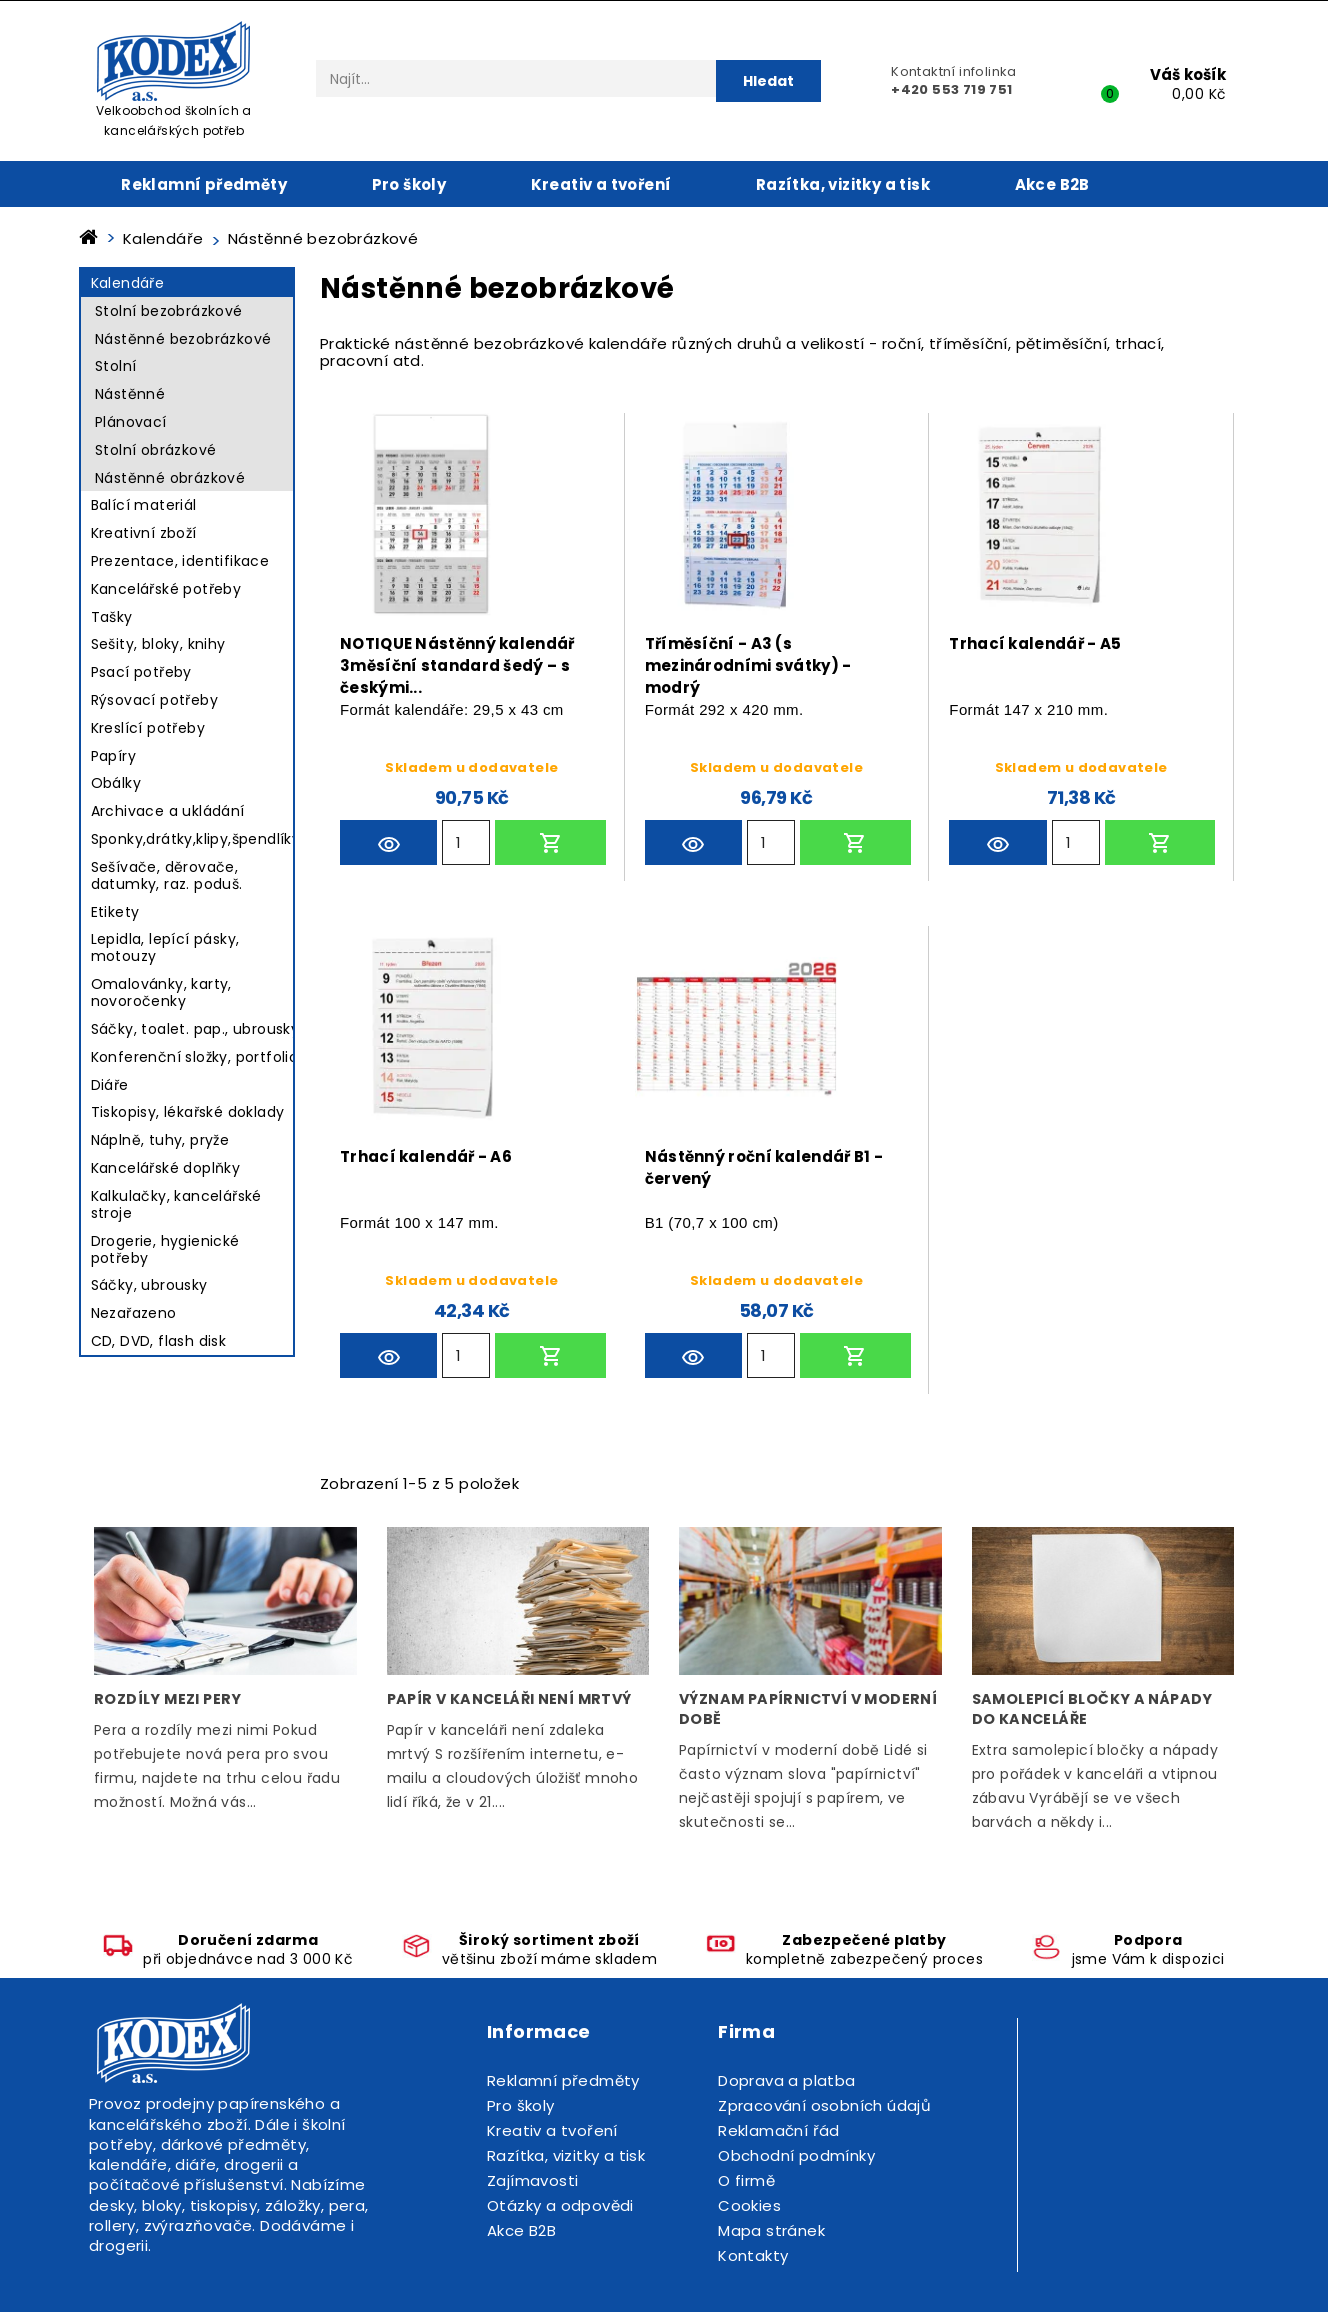 The width and height of the screenshot is (1328, 2312). I want to click on Razítka, vizitky a tisk, so click(843, 184).